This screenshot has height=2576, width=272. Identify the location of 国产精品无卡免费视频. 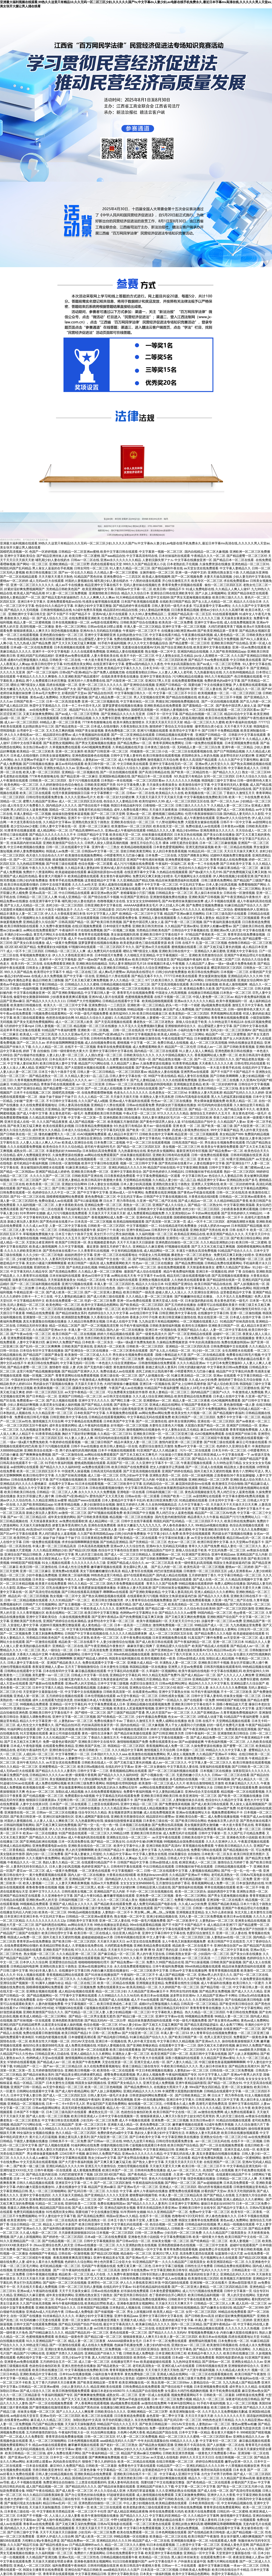
(223, 639).